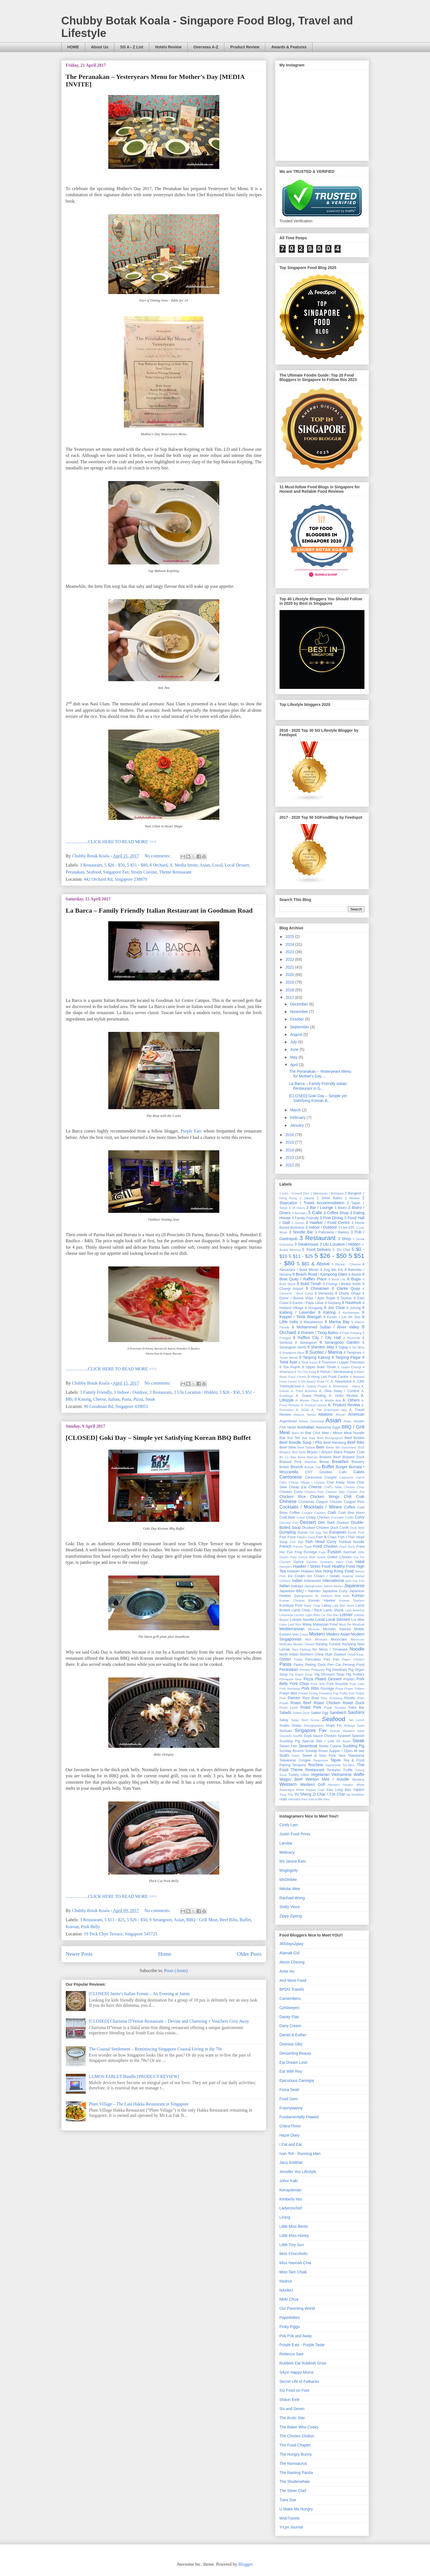 This screenshot has height=2576, width=430. Describe the element at coordinates (150, 1399) in the screenshot. I see `Steak` at that location.